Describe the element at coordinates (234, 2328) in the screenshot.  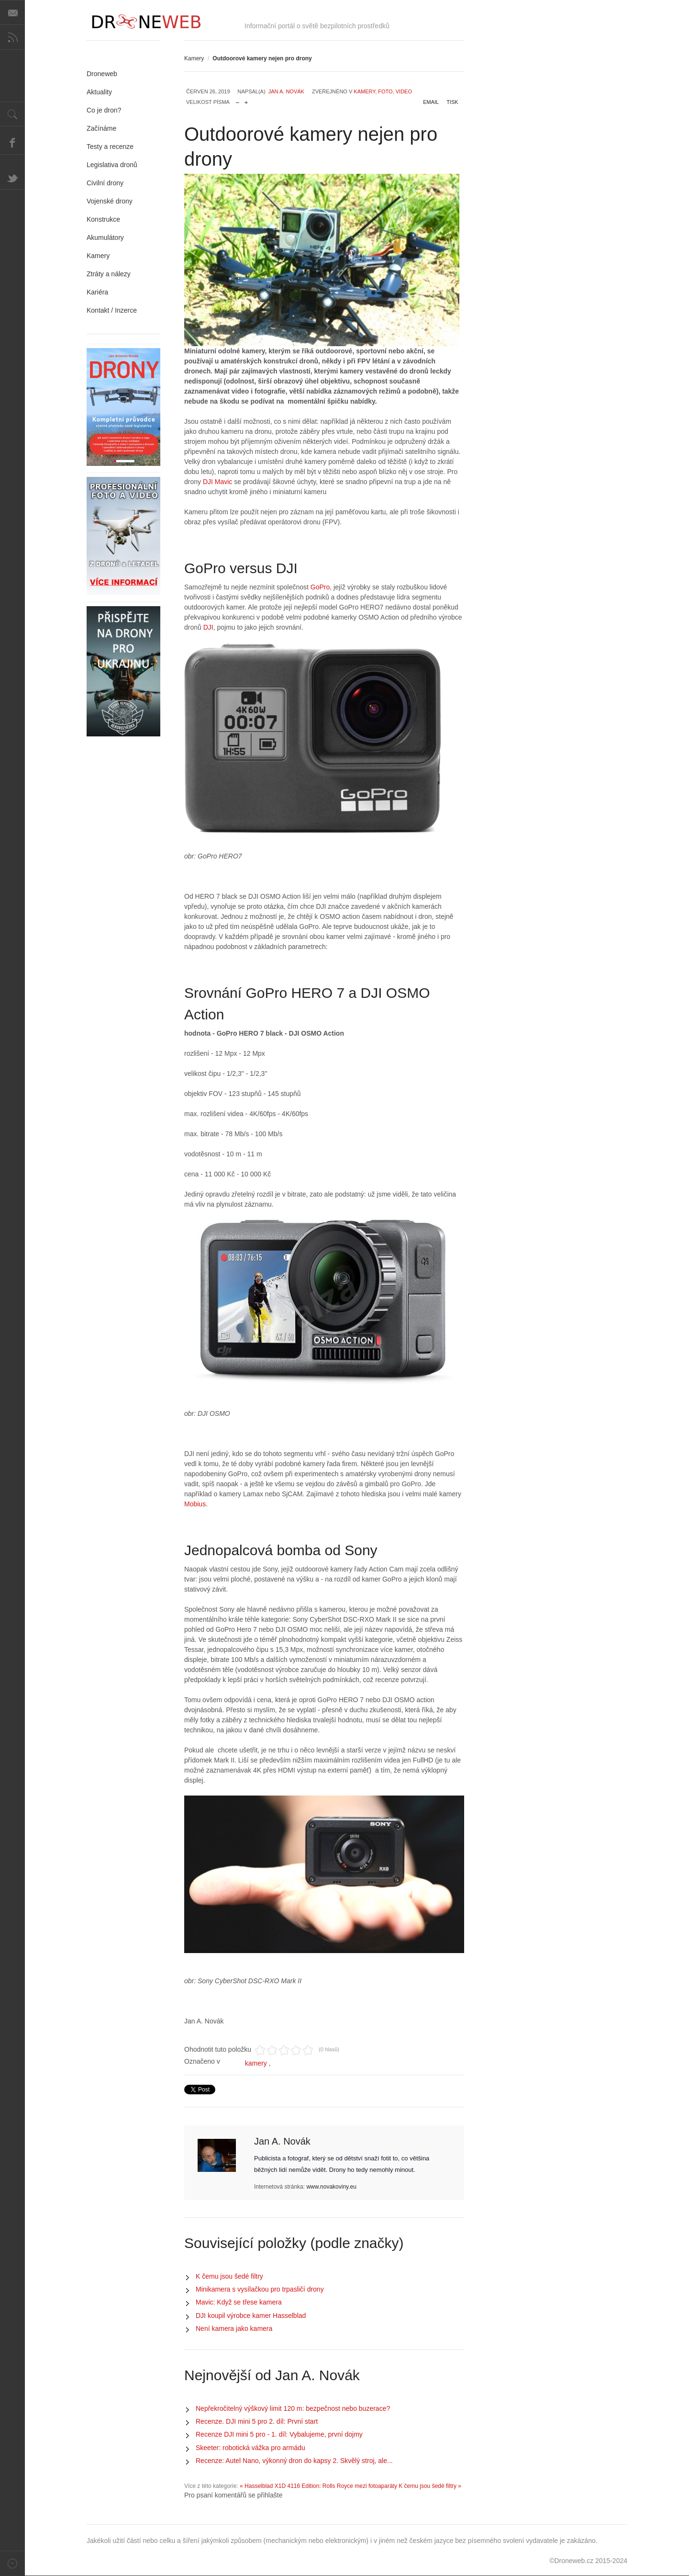
I see `Není kamera jako kamera` at that location.